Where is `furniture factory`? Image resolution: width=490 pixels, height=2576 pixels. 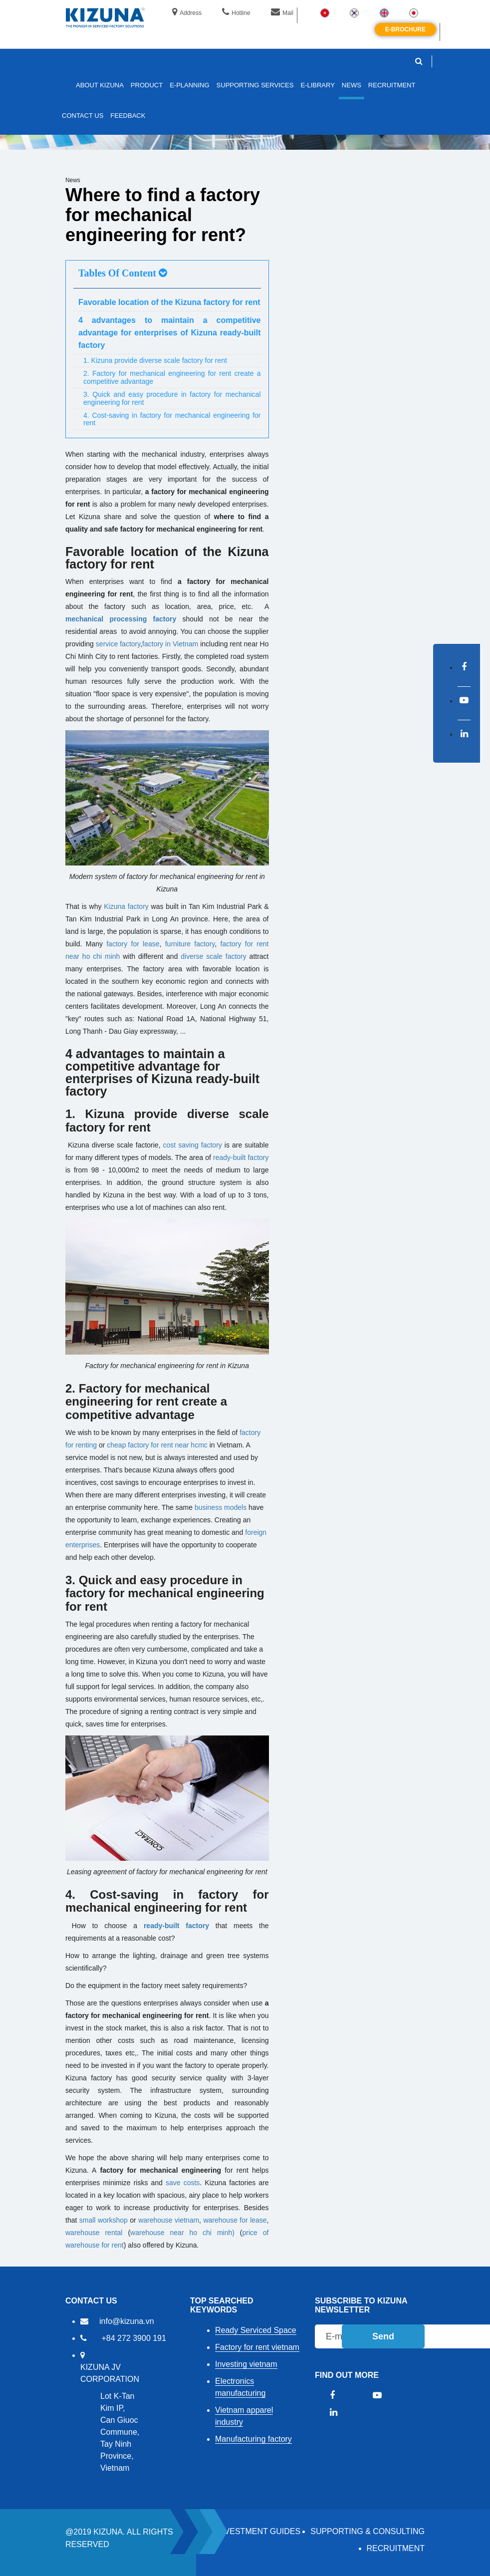 furniture factory is located at coordinates (190, 944).